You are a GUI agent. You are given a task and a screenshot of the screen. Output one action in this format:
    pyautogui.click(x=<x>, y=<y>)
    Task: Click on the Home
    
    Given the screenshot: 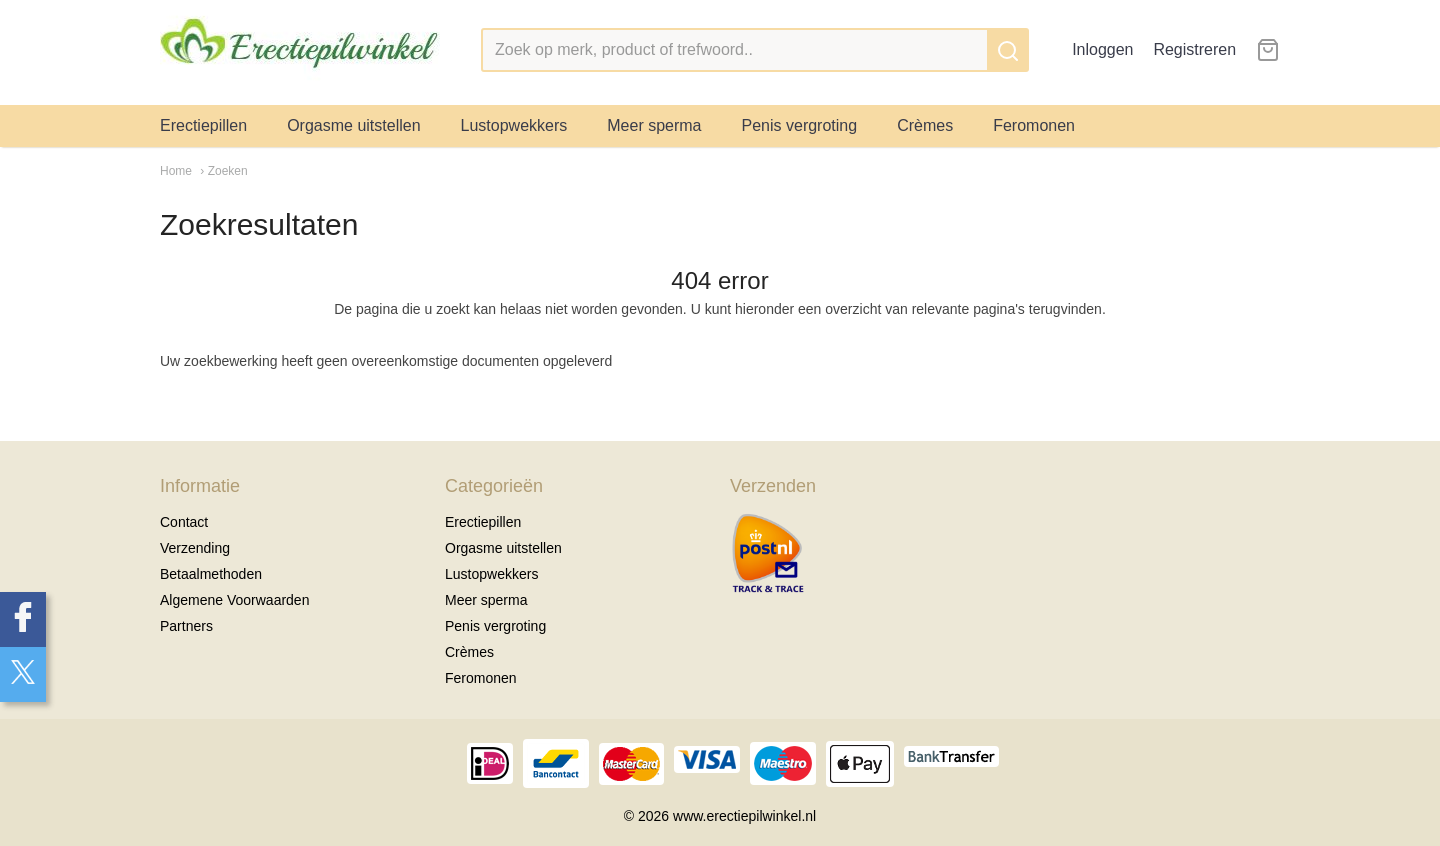 What is the action you would take?
    pyautogui.click(x=176, y=171)
    